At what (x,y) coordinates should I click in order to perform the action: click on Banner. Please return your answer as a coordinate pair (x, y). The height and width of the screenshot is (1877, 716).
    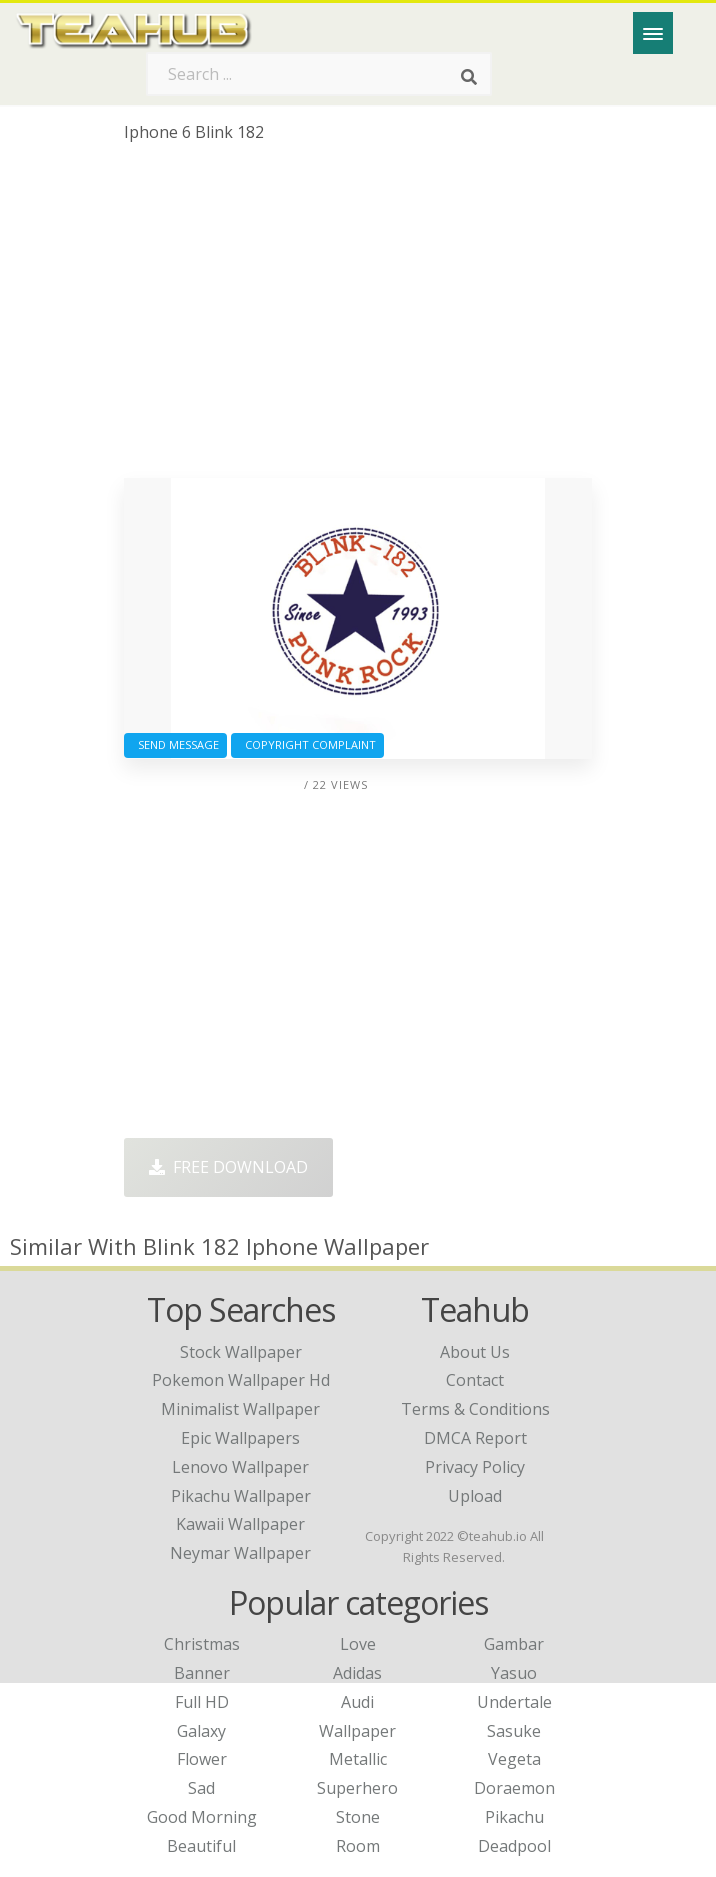
    Looking at the image, I should click on (202, 1673).